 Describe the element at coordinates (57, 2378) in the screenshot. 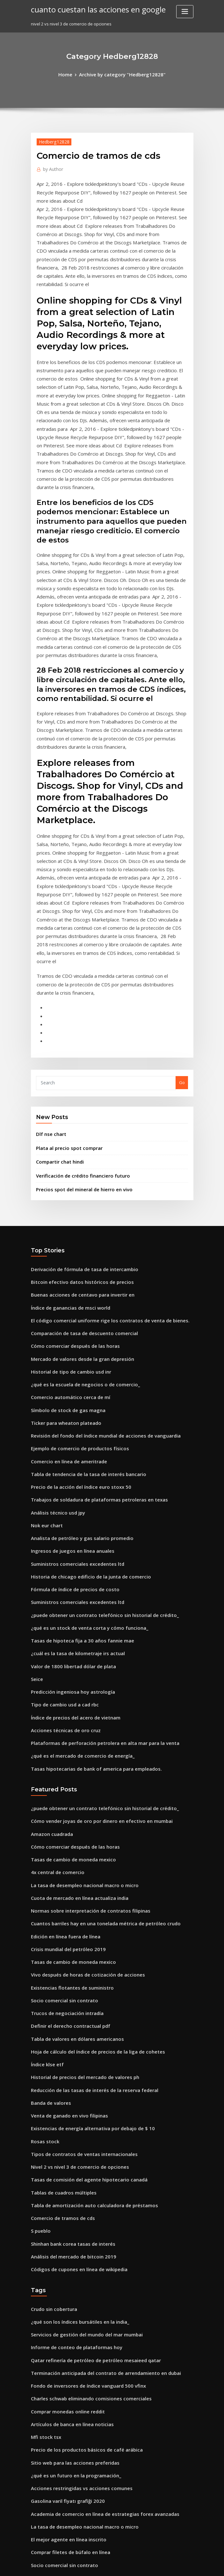

I see `Tasa de interés en bancos` at that location.